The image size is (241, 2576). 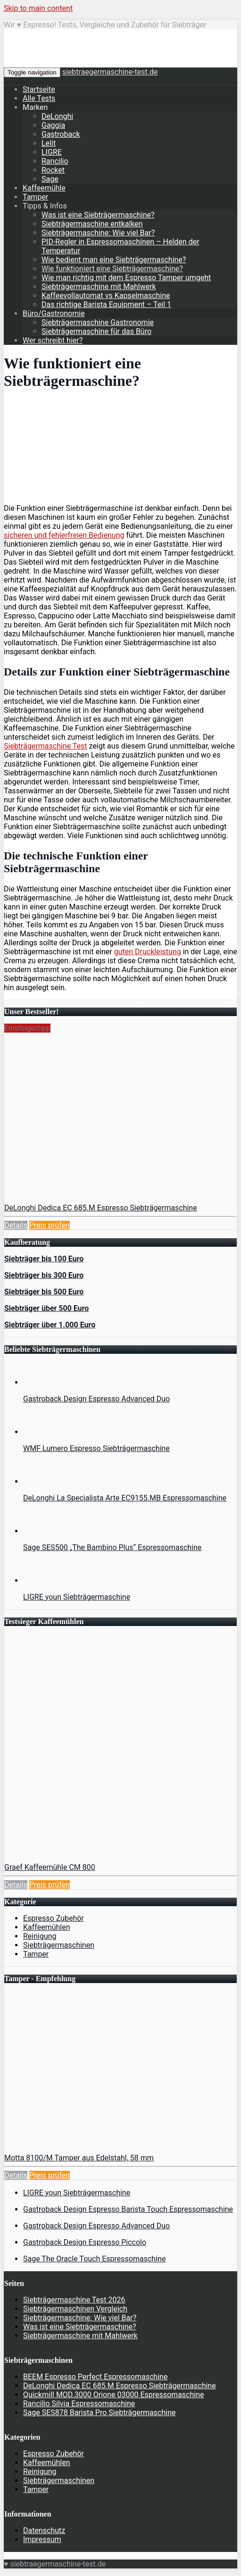 What do you see at coordinates (54, 313) in the screenshot?
I see `Büro/Gastronomie` at bounding box center [54, 313].